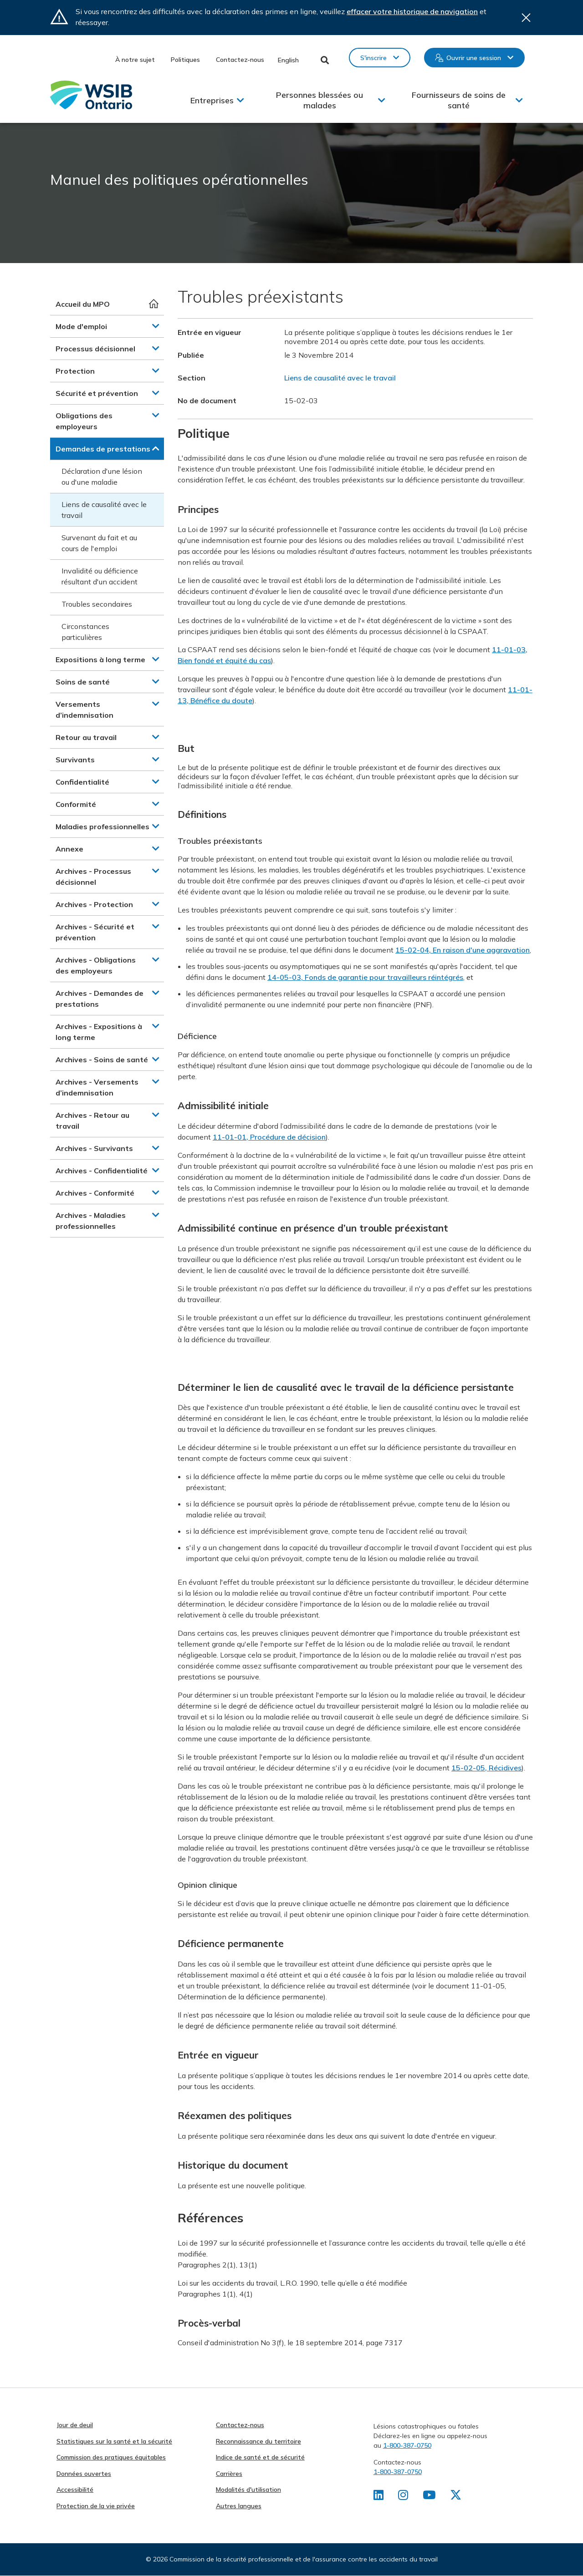  What do you see at coordinates (229, 2474) in the screenshot?
I see `Carrières` at bounding box center [229, 2474].